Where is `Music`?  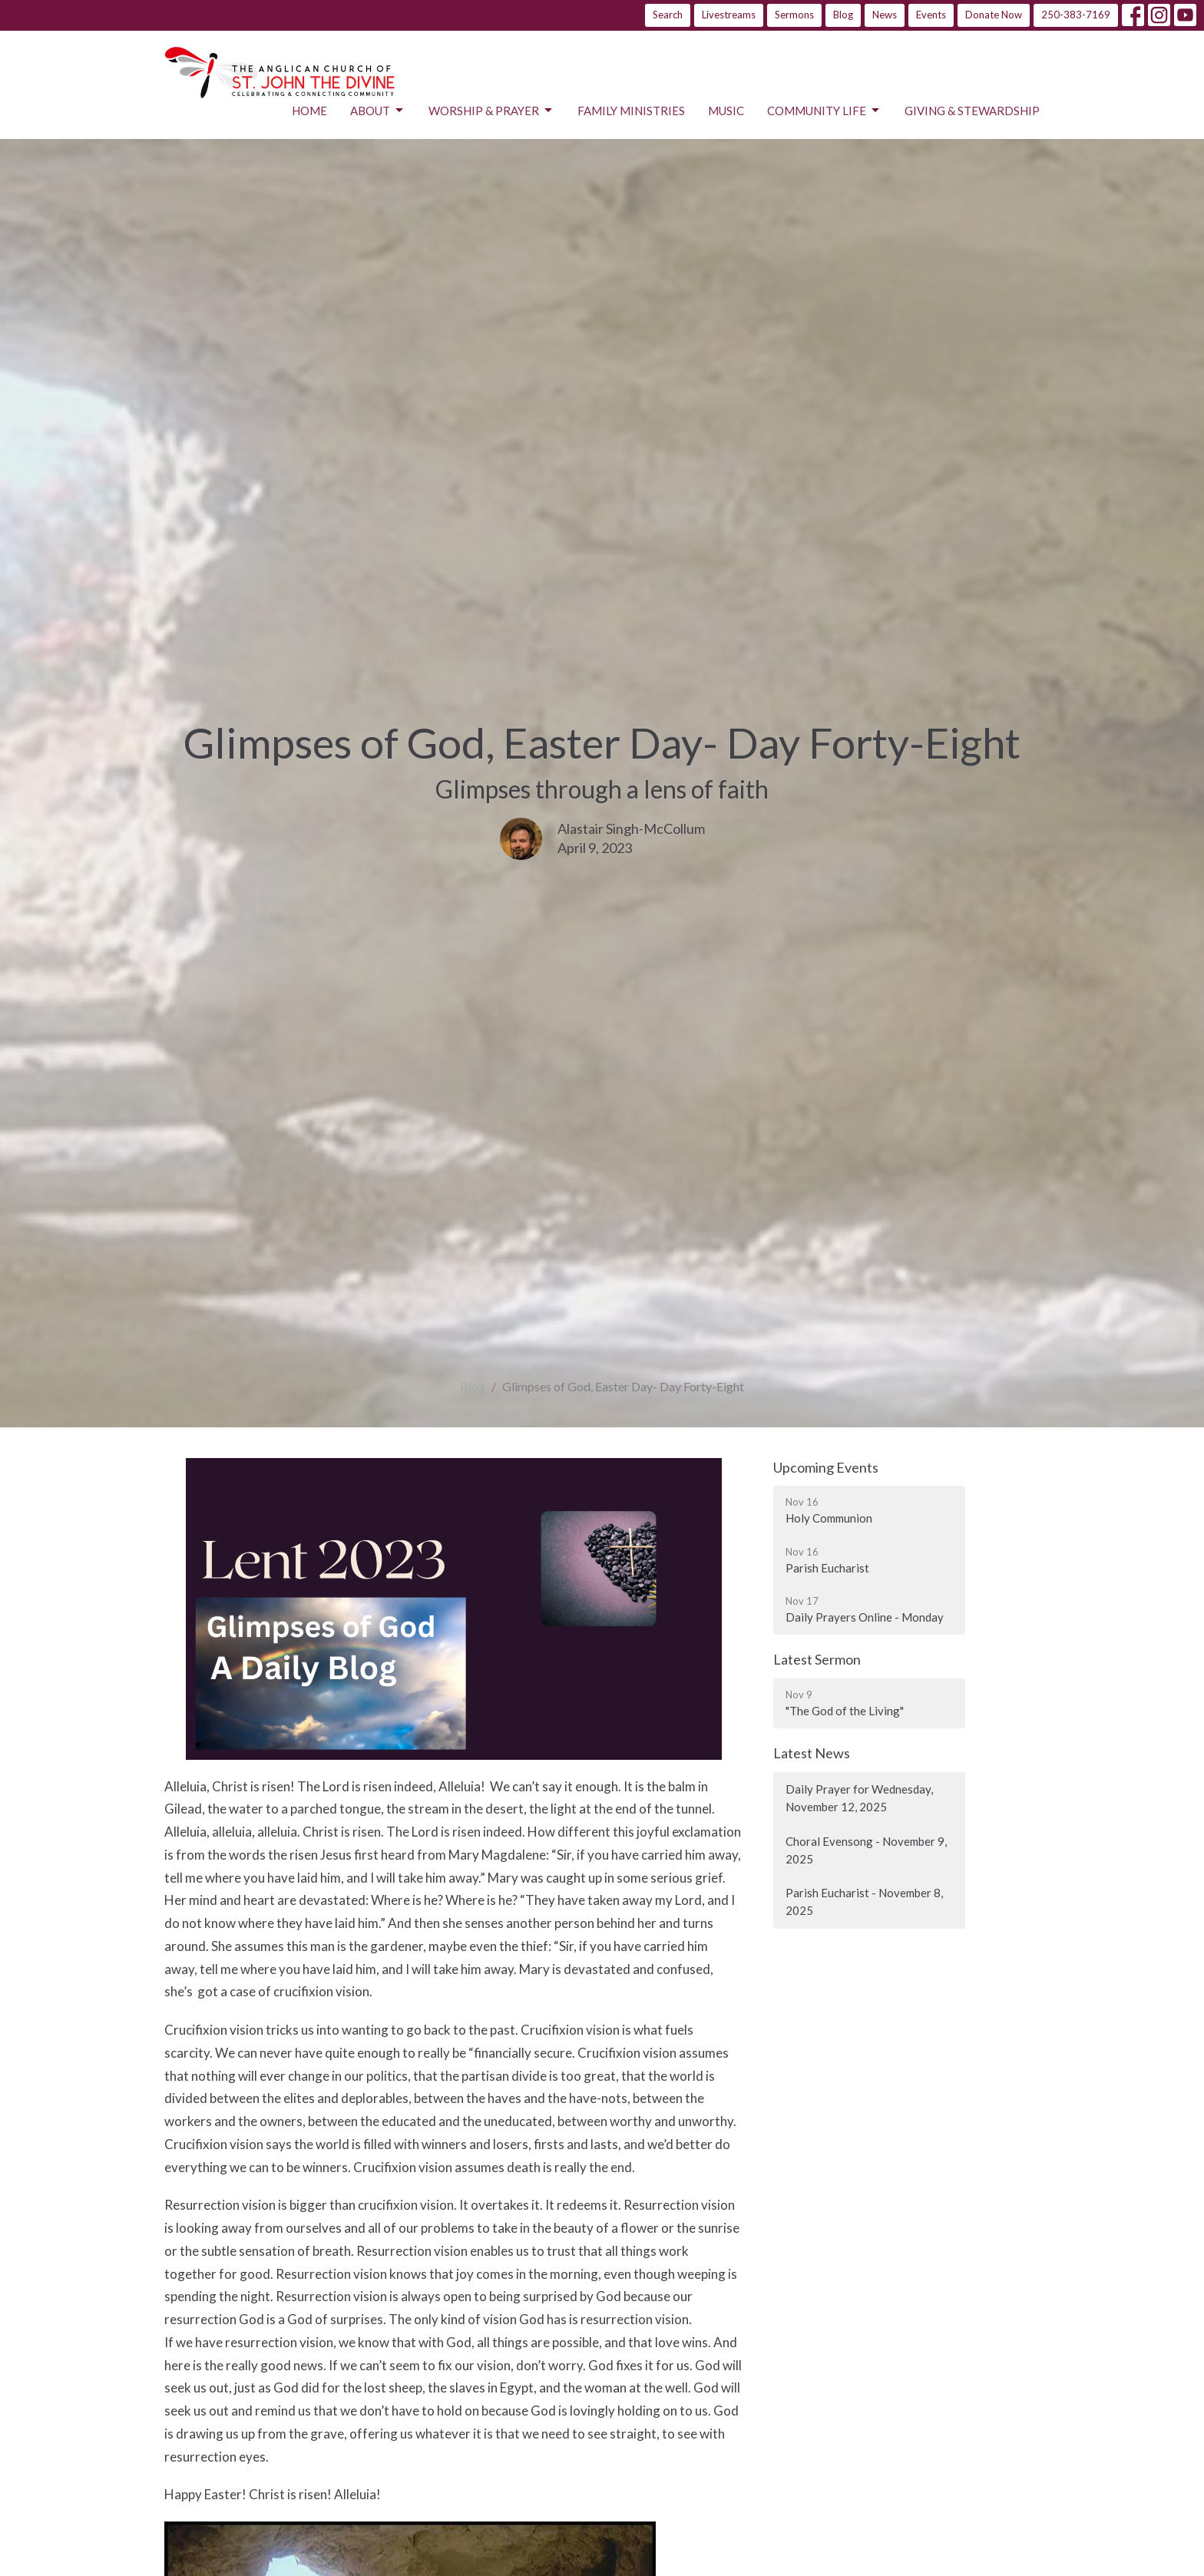
Music is located at coordinates (726, 110).